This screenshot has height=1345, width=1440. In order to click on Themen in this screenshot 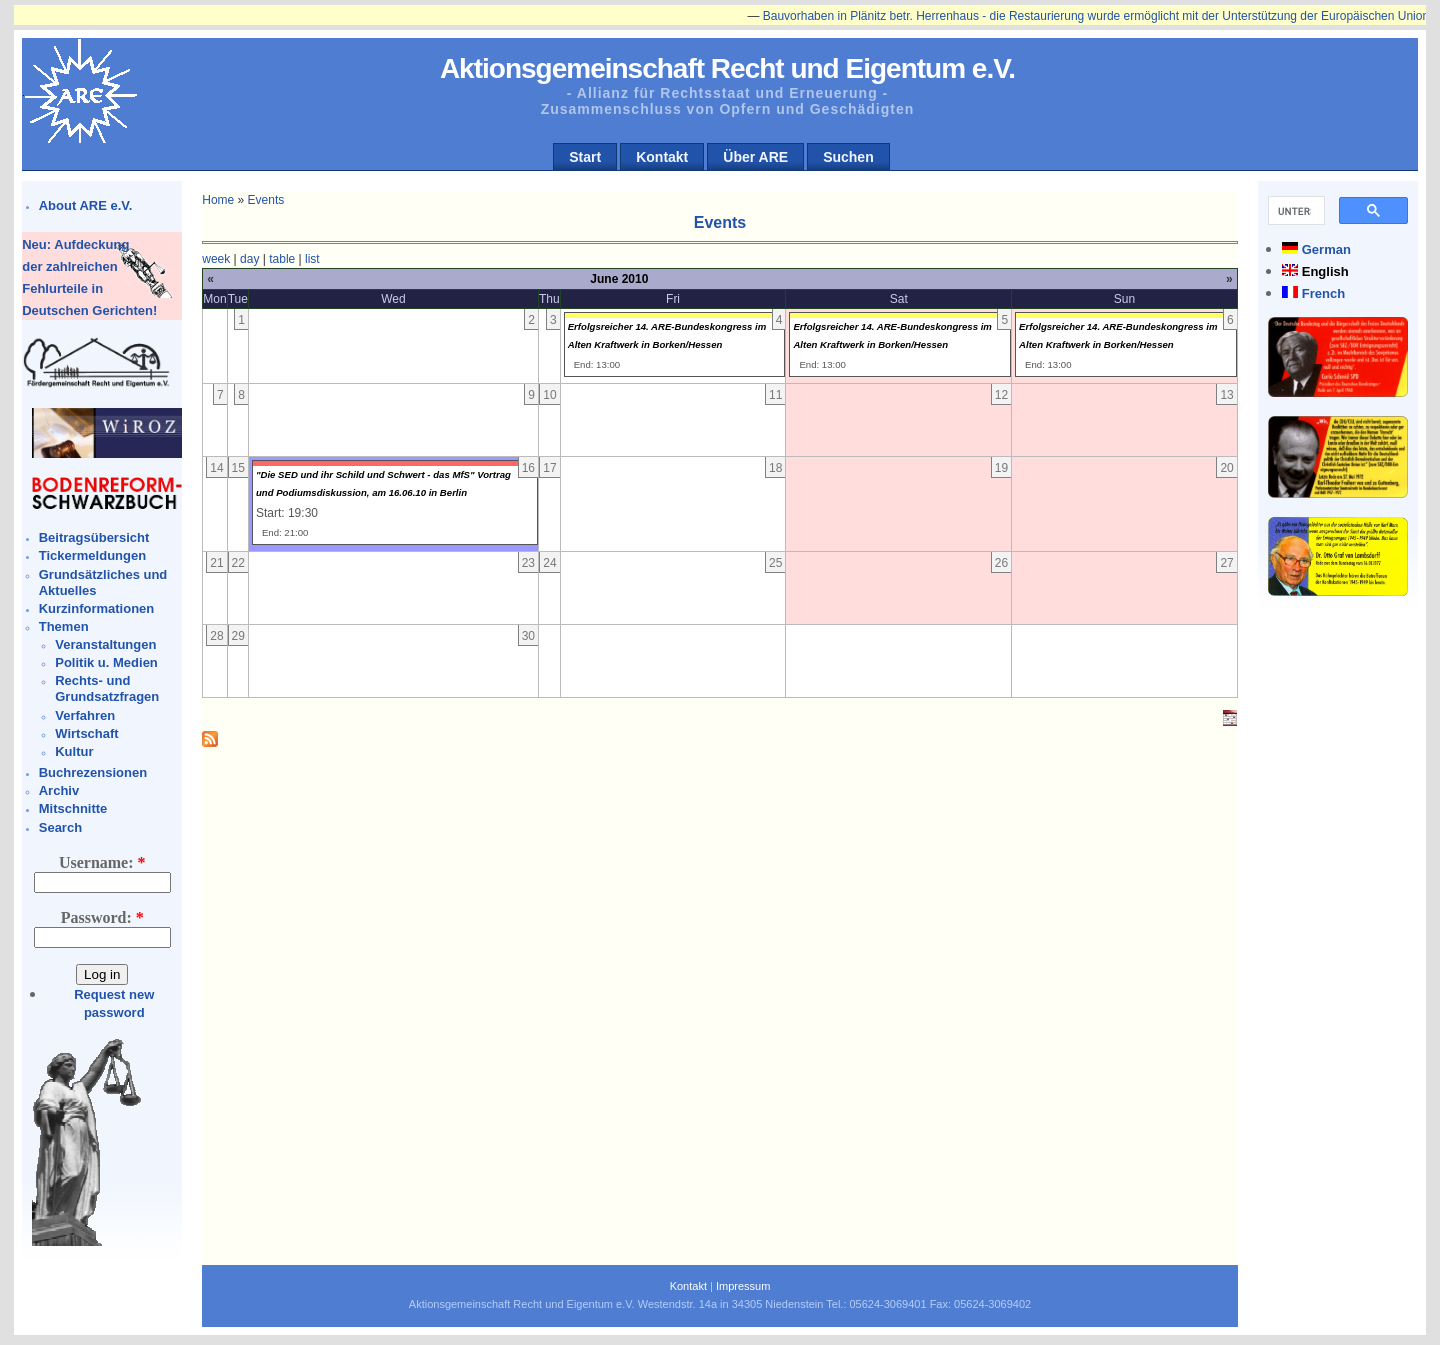, I will do `click(64, 626)`.